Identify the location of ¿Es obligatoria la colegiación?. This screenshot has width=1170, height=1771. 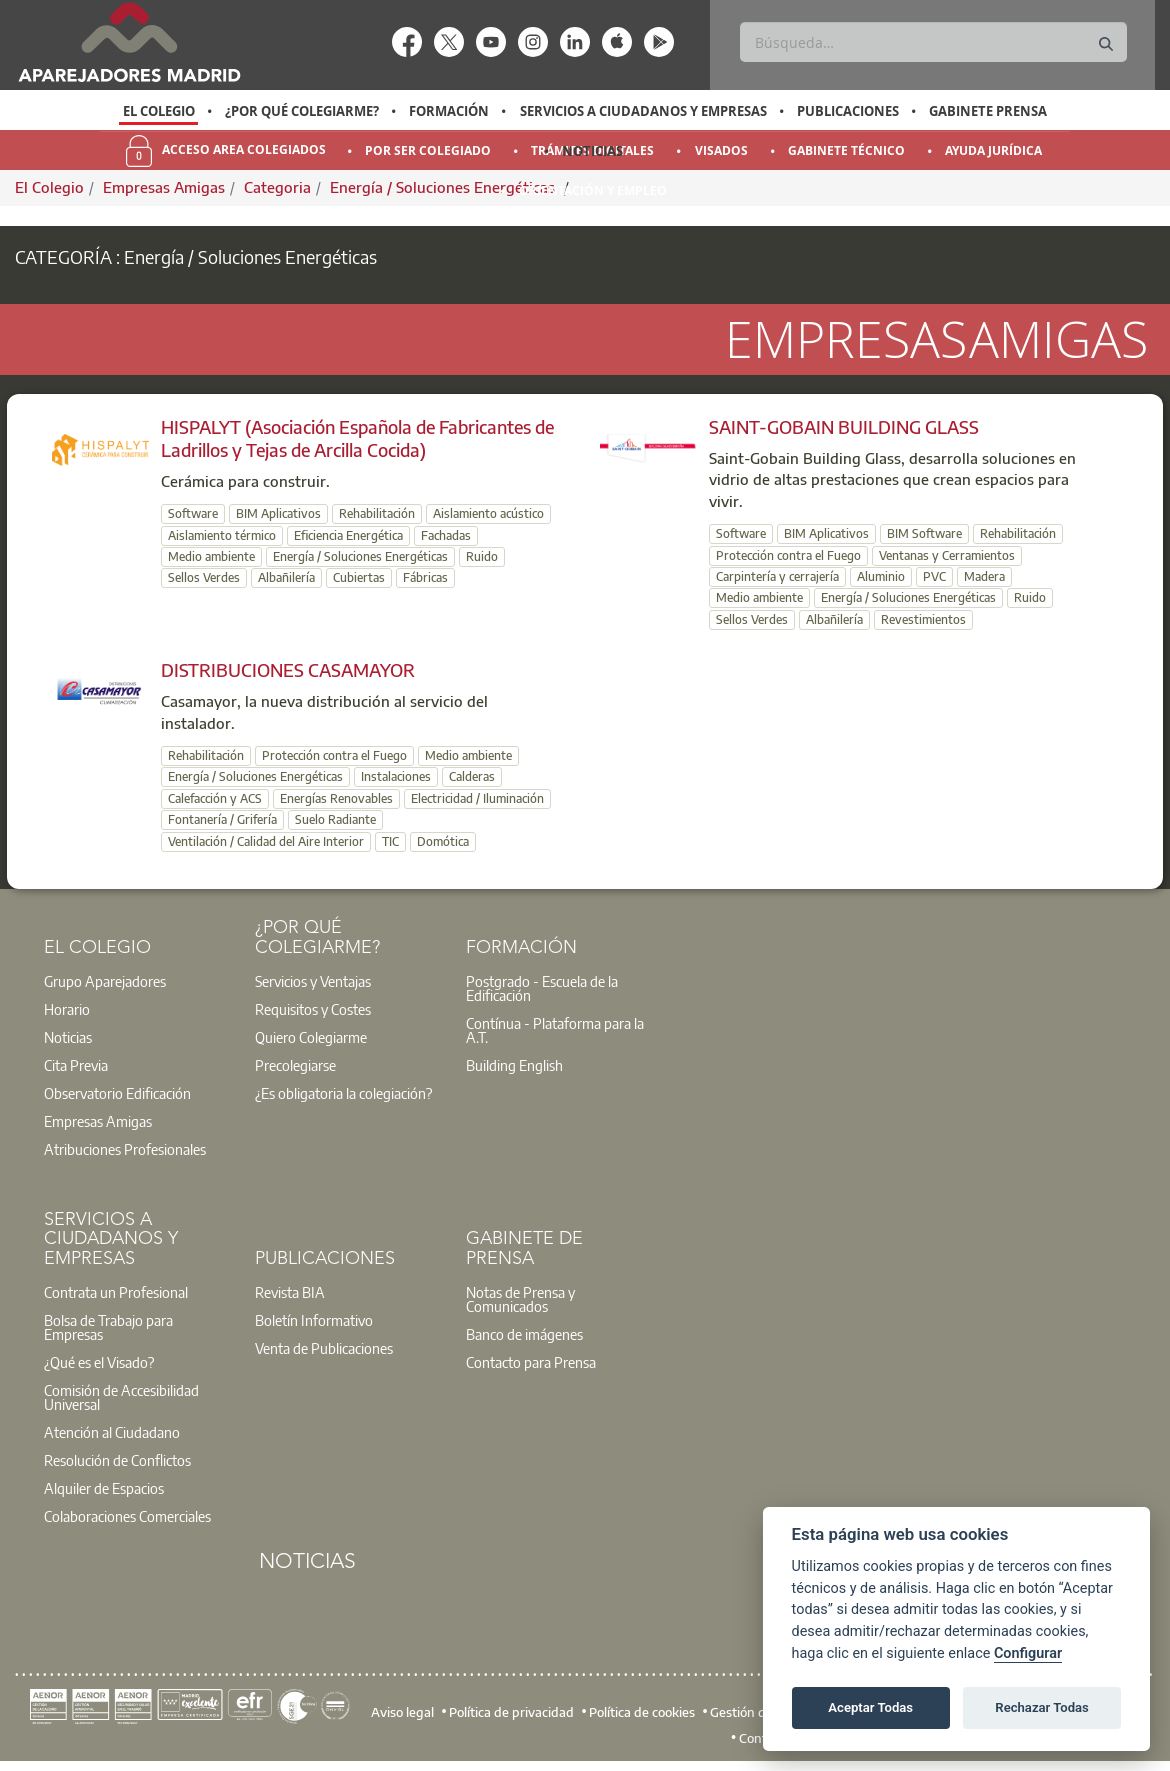
(343, 1093).